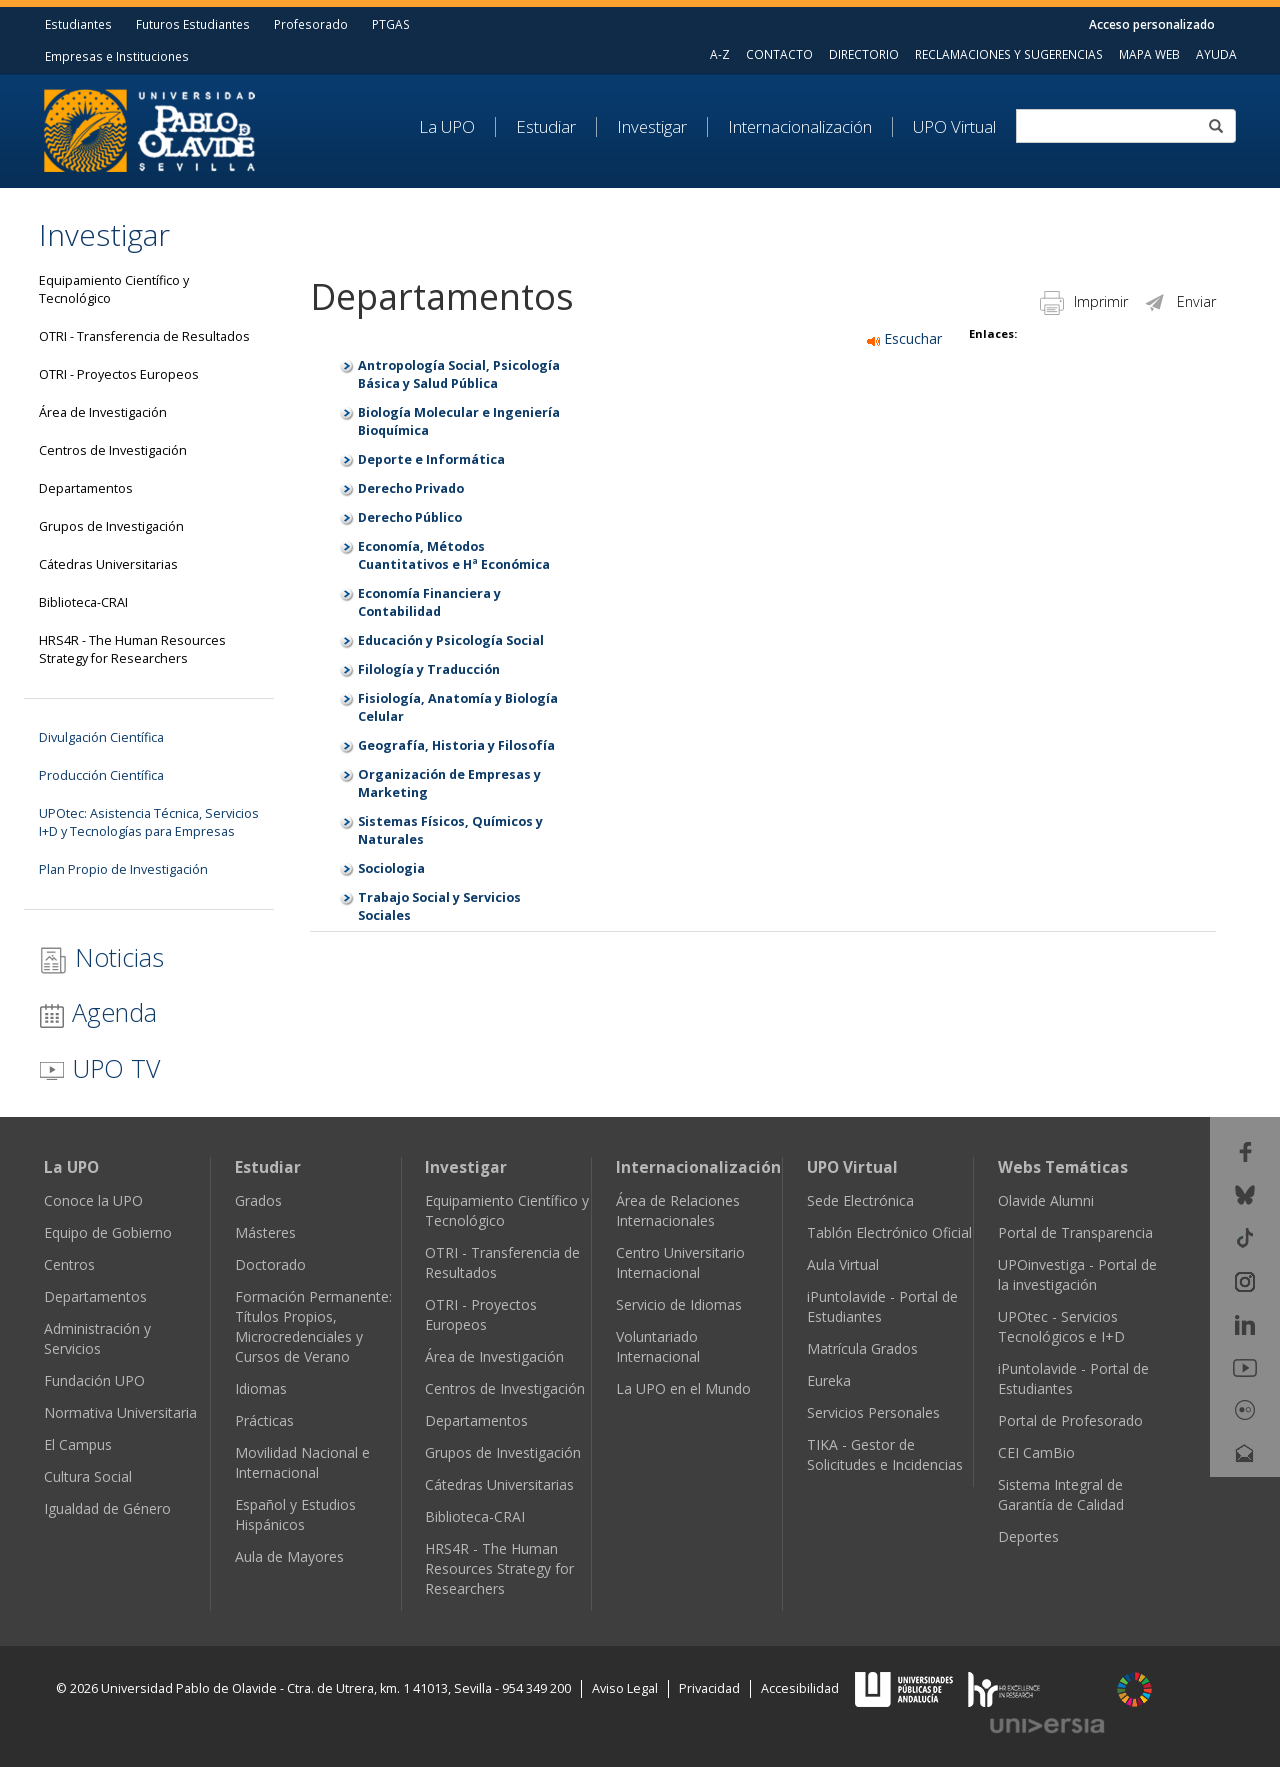 Image resolution: width=1280 pixels, height=1767 pixels. I want to click on Fundación UPO, so click(94, 1380).